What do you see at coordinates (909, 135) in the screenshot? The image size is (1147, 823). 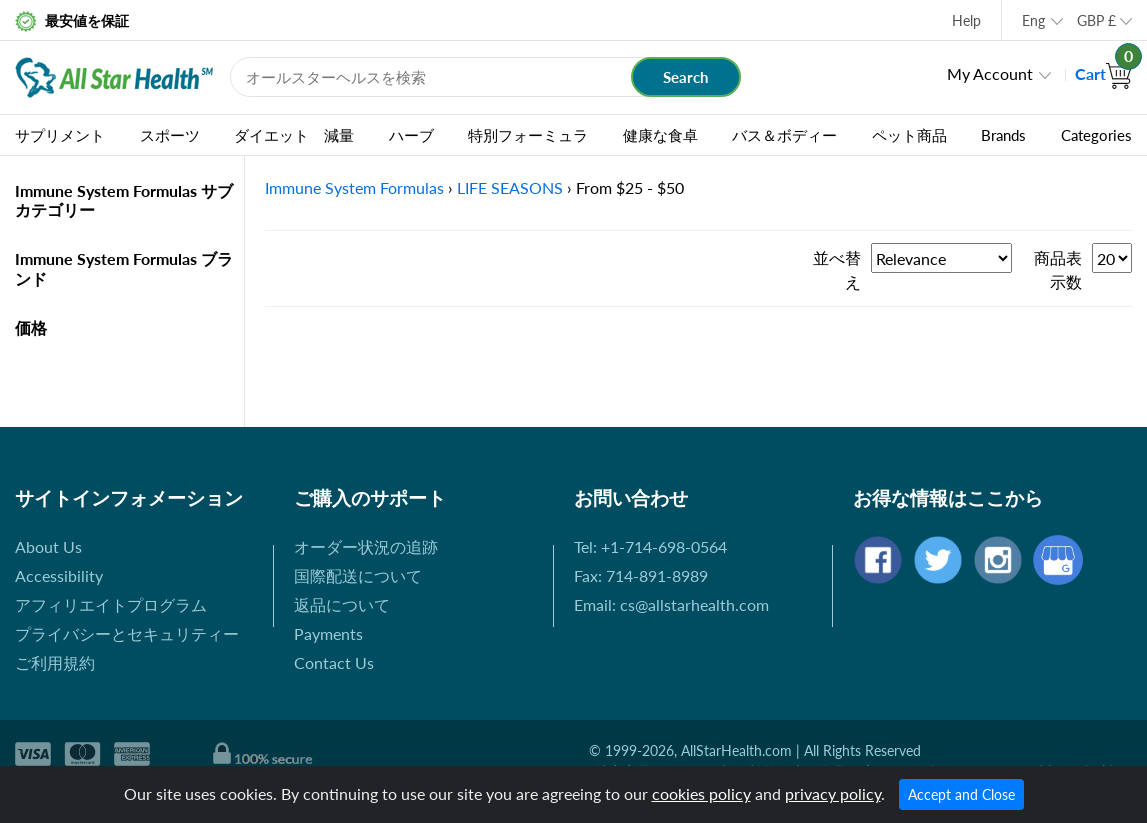 I see `ペット商品` at bounding box center [909, 135].